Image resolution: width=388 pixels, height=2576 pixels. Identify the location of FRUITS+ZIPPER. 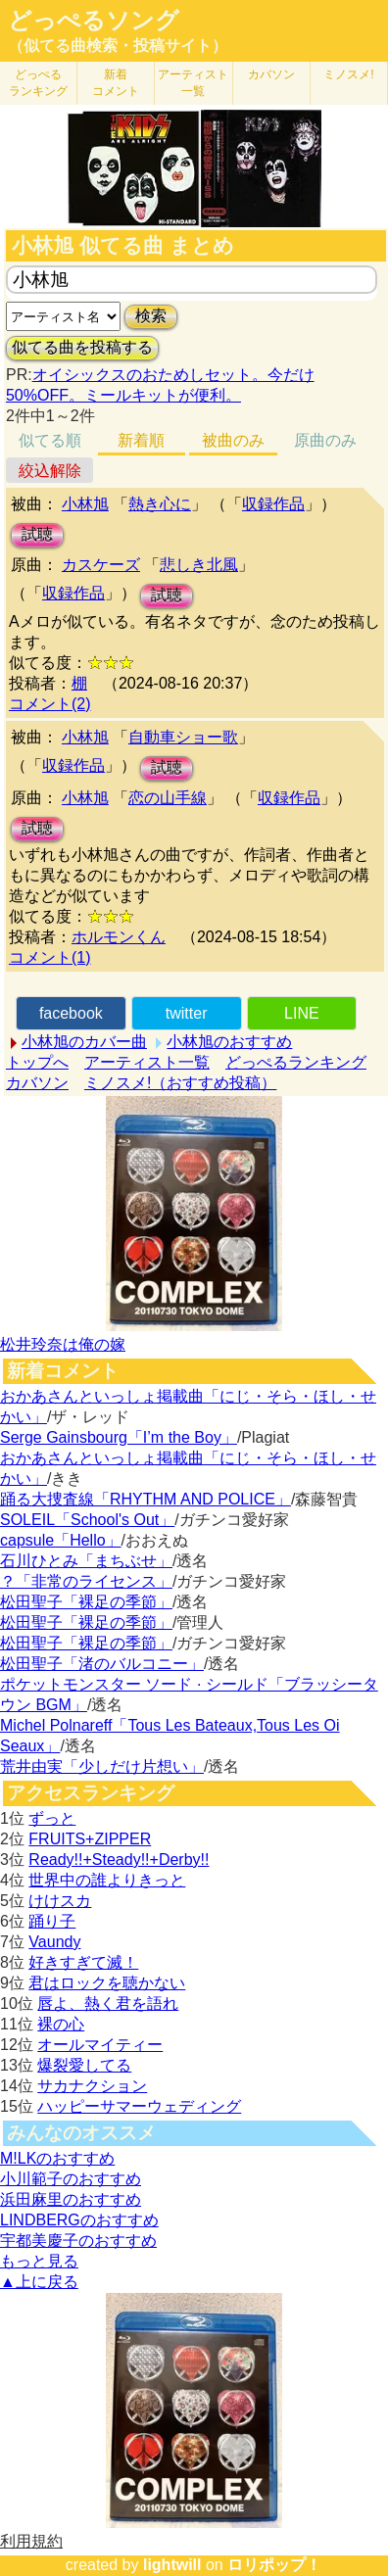
(89, 1839).